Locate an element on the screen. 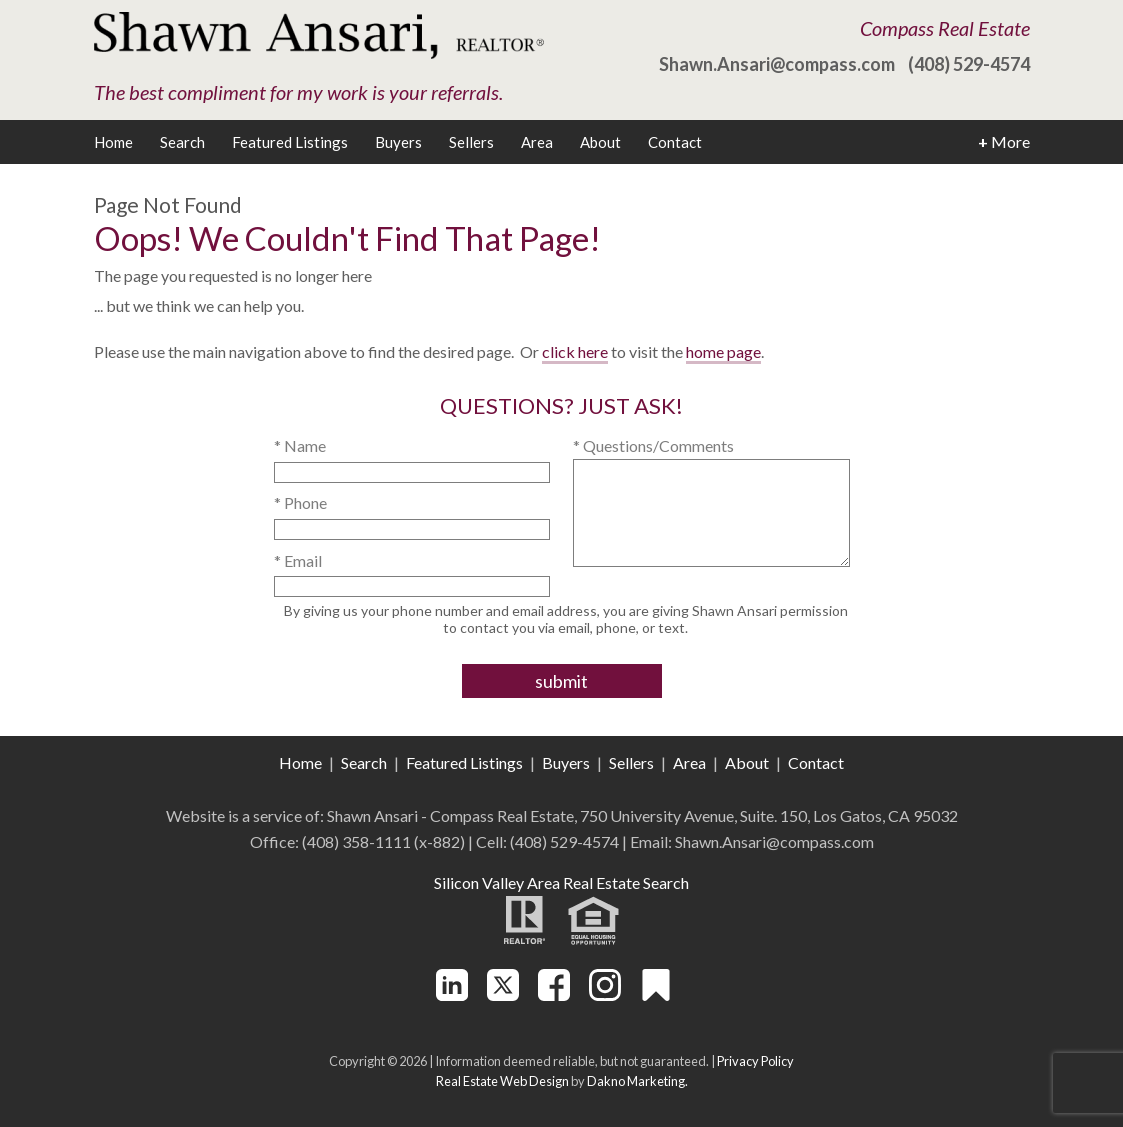 The height and width of the screenshot is (1127, 1123). Dakno Marketing. is located at coordinates (637, 1081).